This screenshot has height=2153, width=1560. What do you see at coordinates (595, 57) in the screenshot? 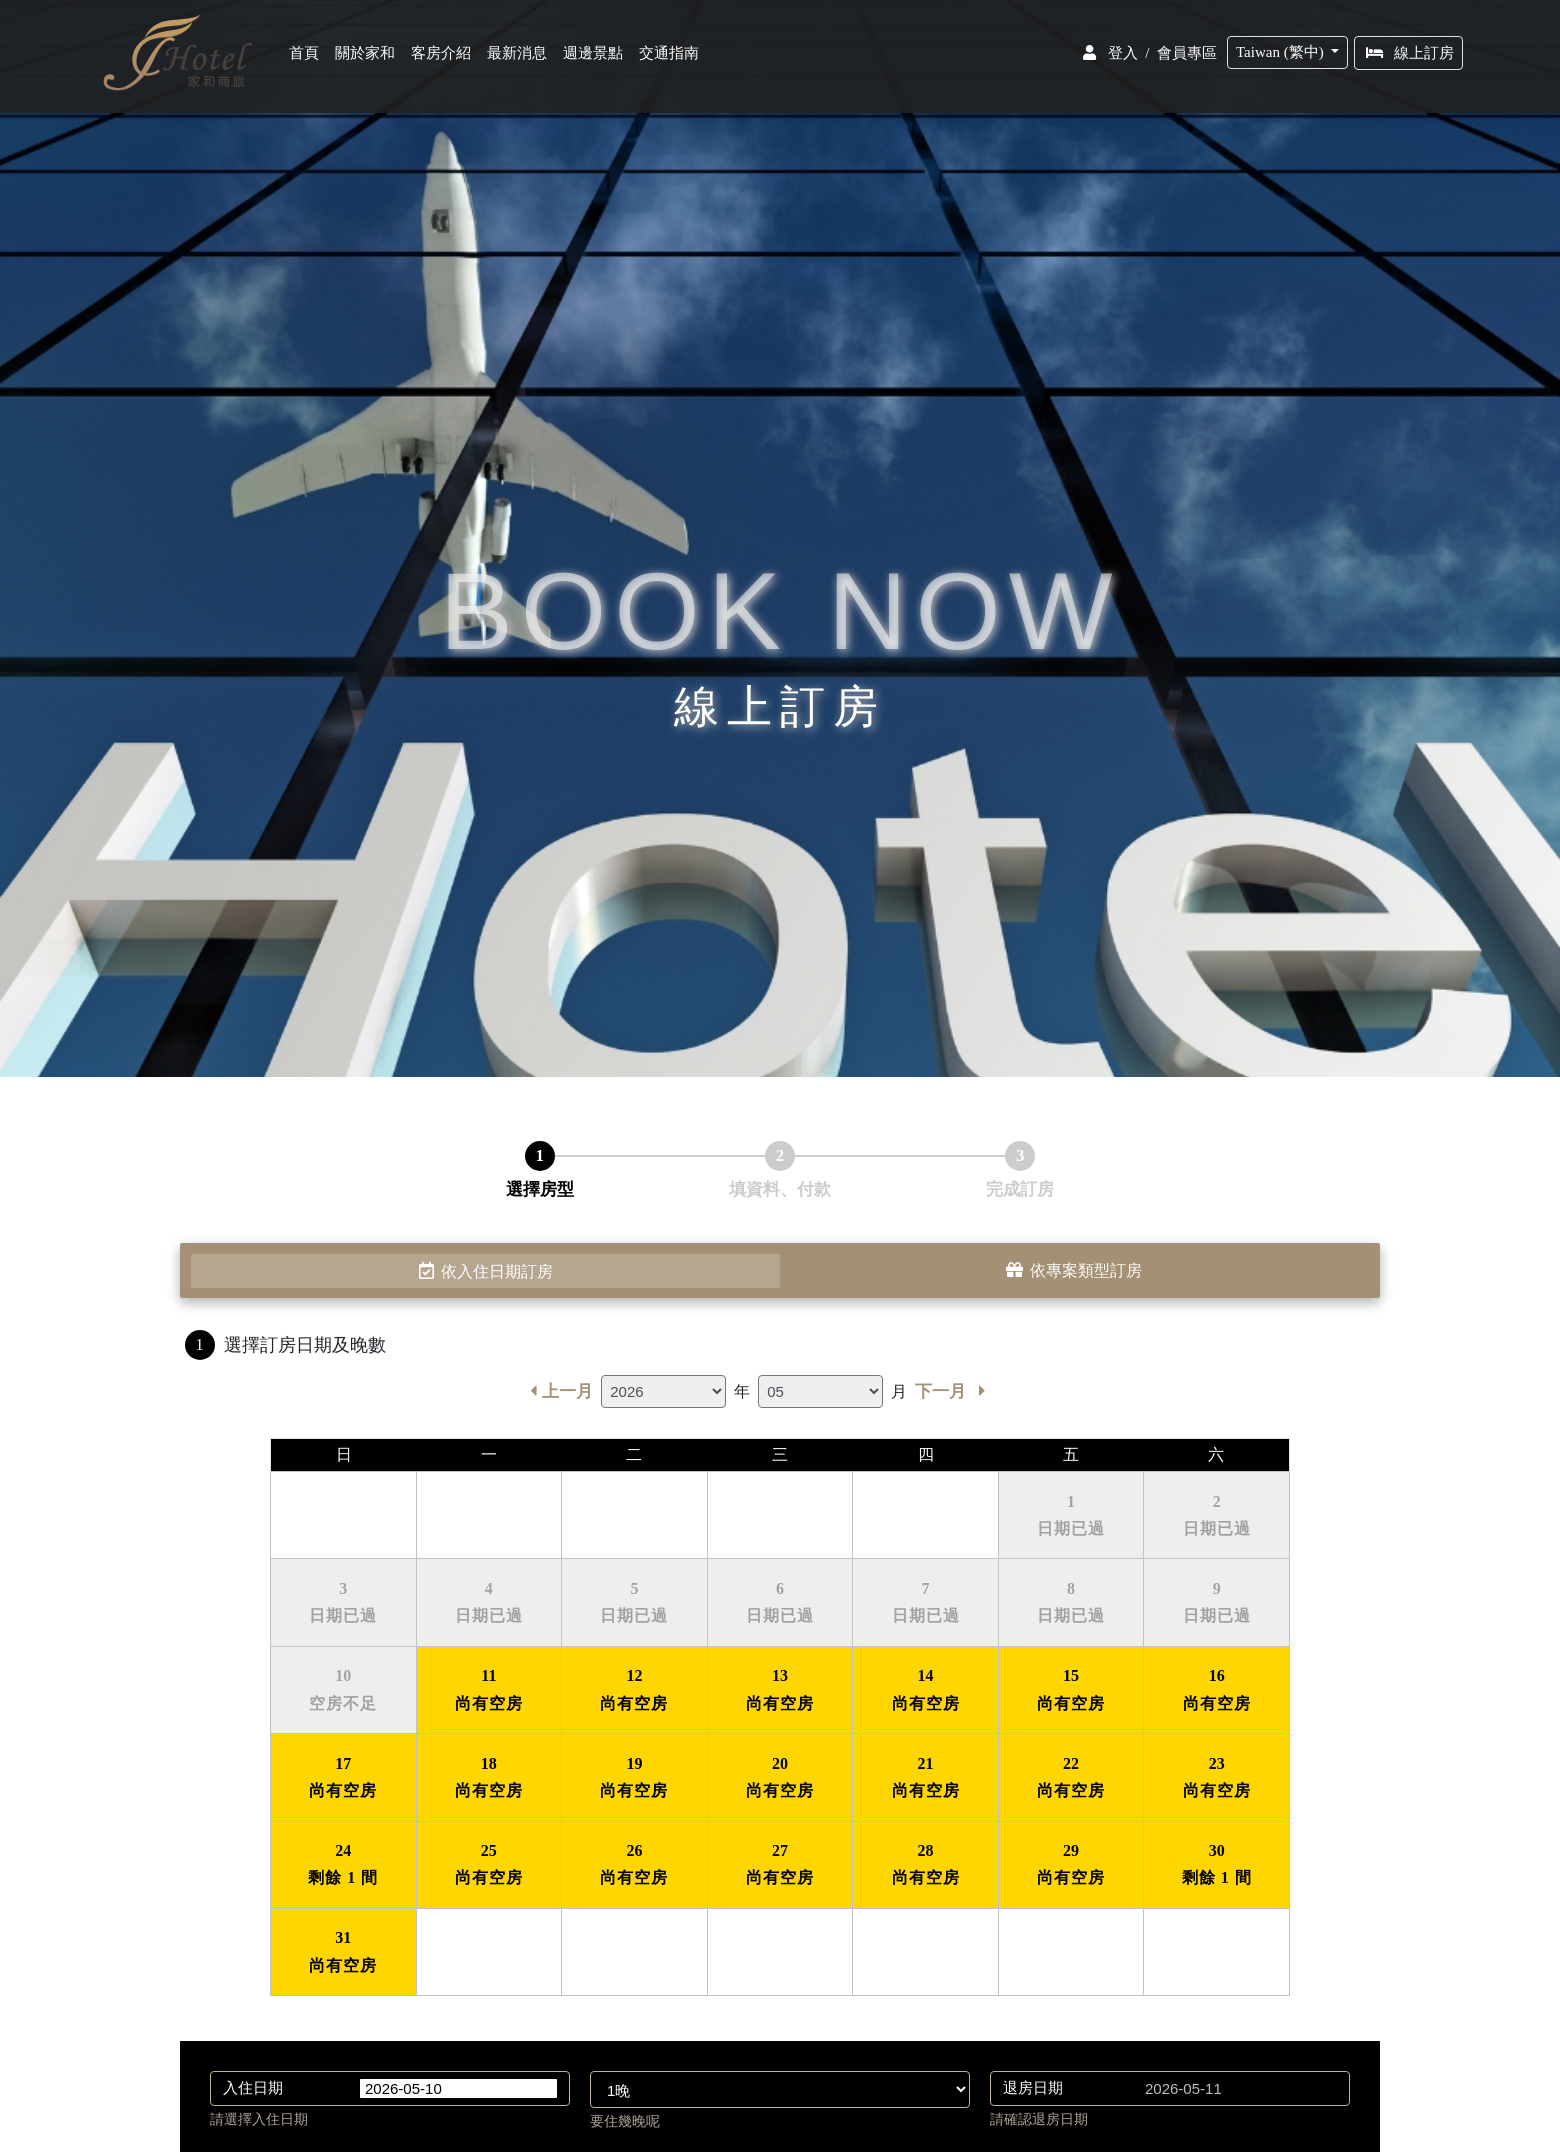
I see `週邊景點` at bounding box center [595, 57].